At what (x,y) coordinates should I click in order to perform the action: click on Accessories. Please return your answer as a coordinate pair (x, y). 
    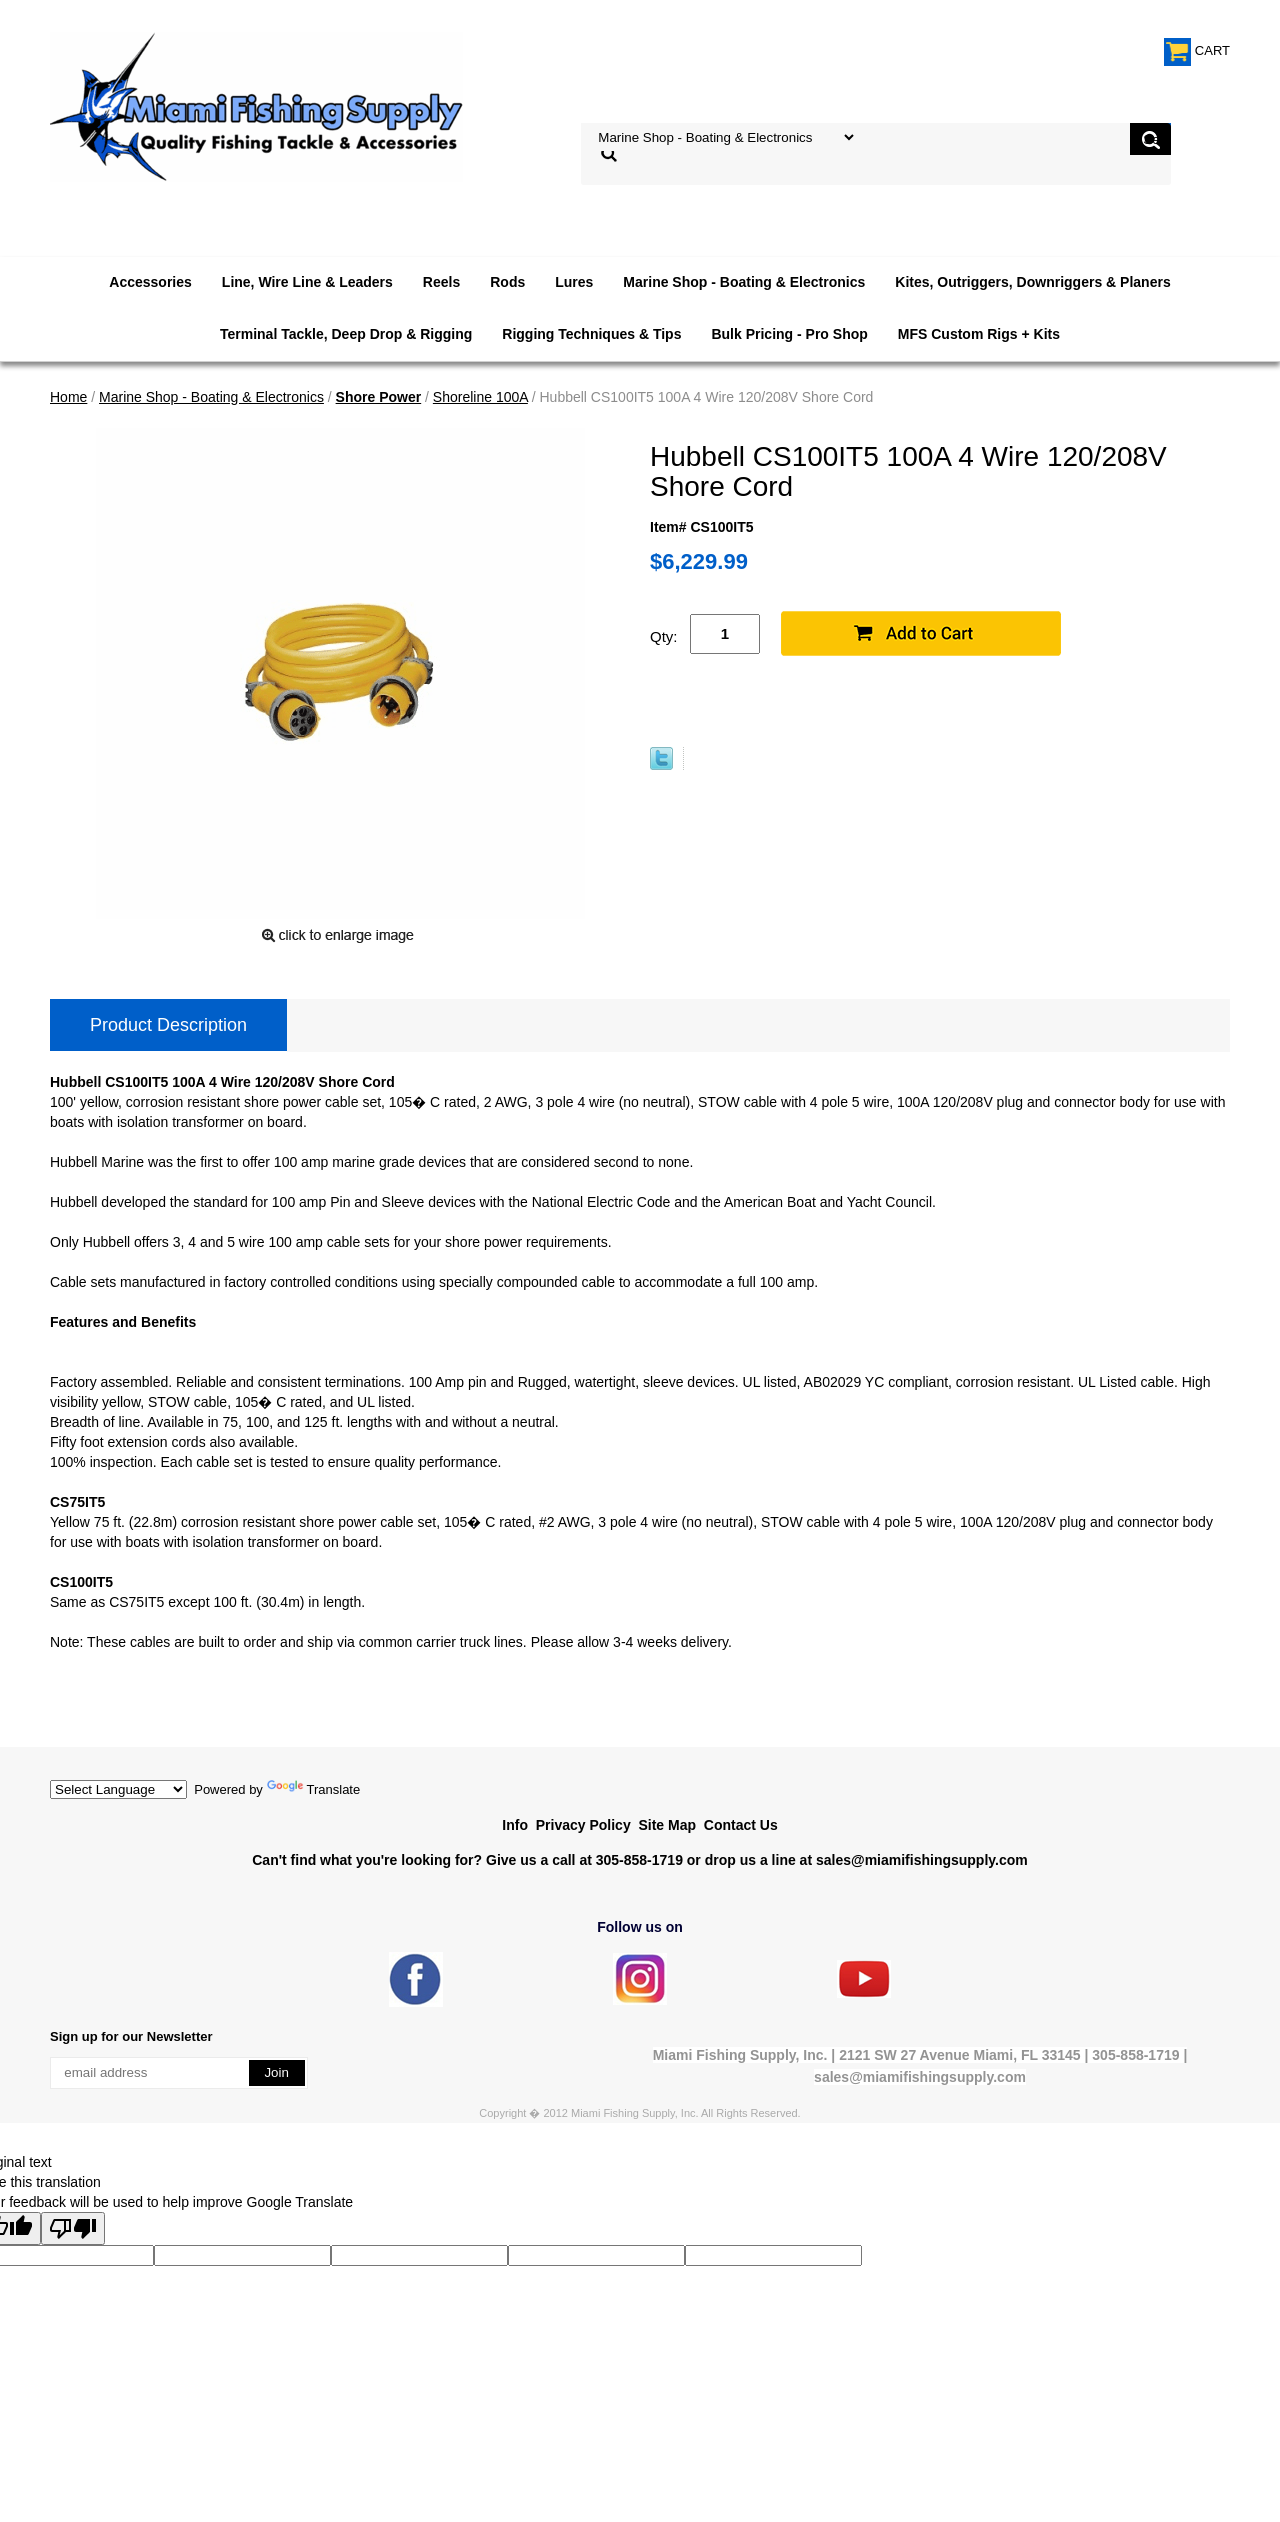
    Looking at the image, I should click on (150, 282).